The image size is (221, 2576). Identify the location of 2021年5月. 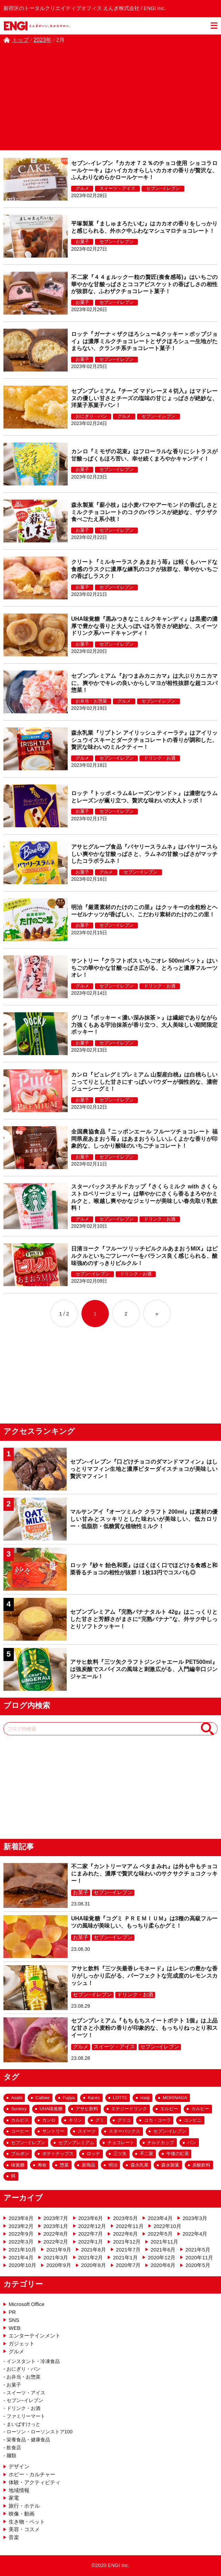
(197, 2249).